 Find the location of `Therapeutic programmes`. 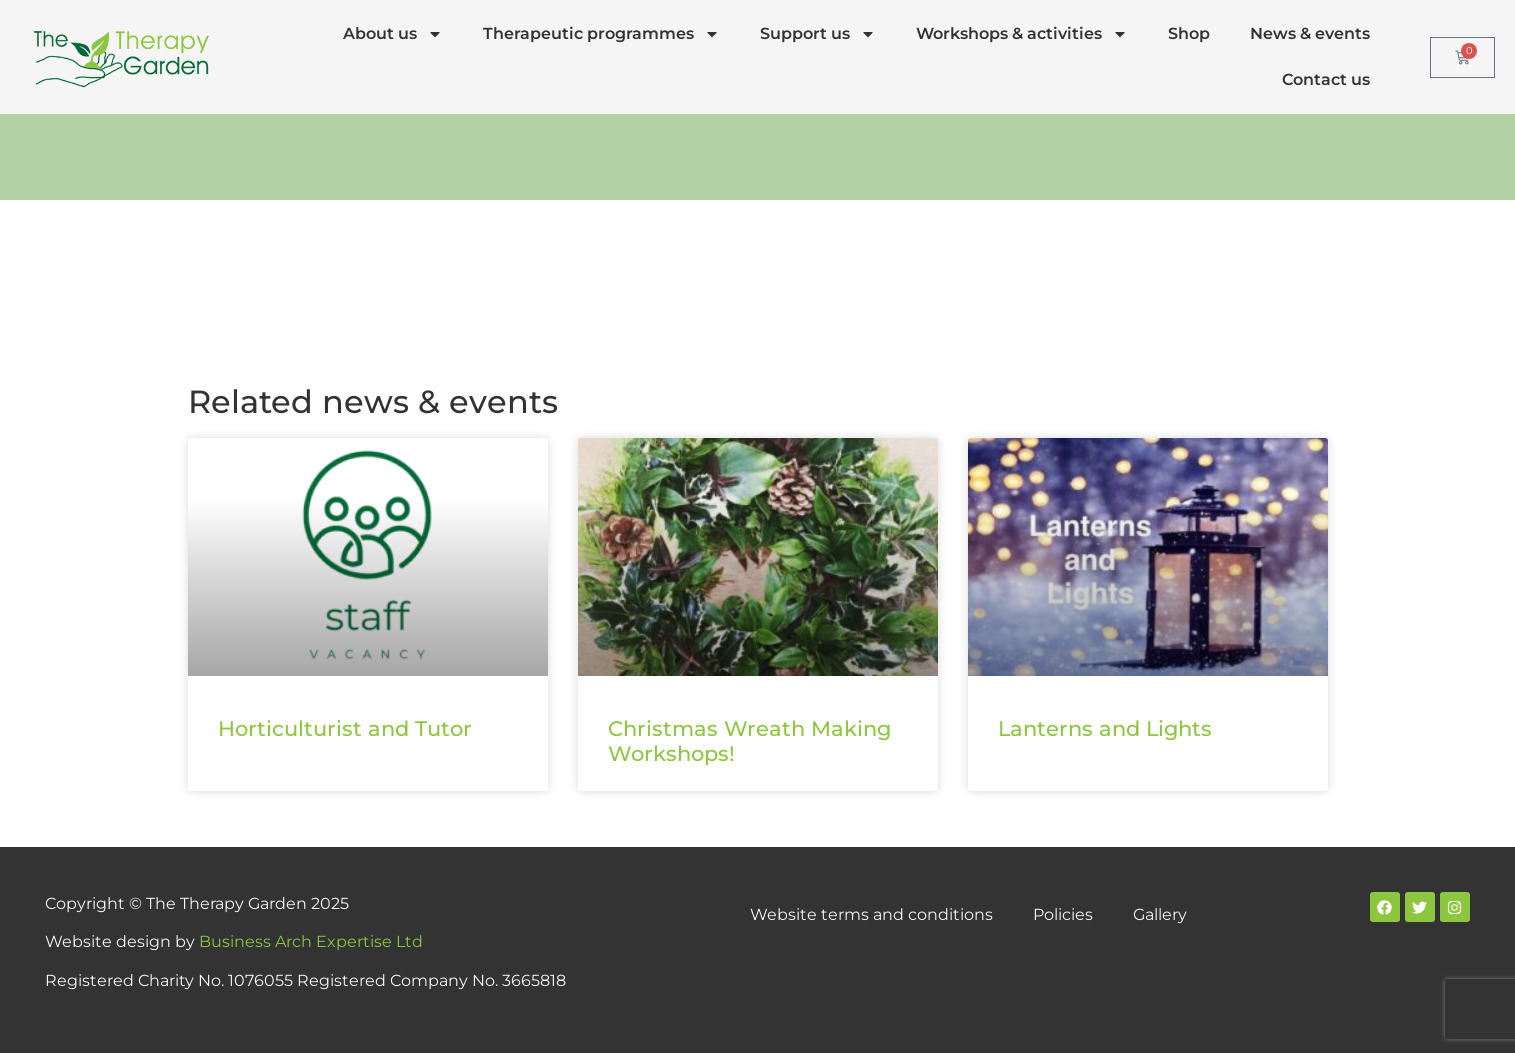

Therapeutic programmes is located at coordinates (601, 34).